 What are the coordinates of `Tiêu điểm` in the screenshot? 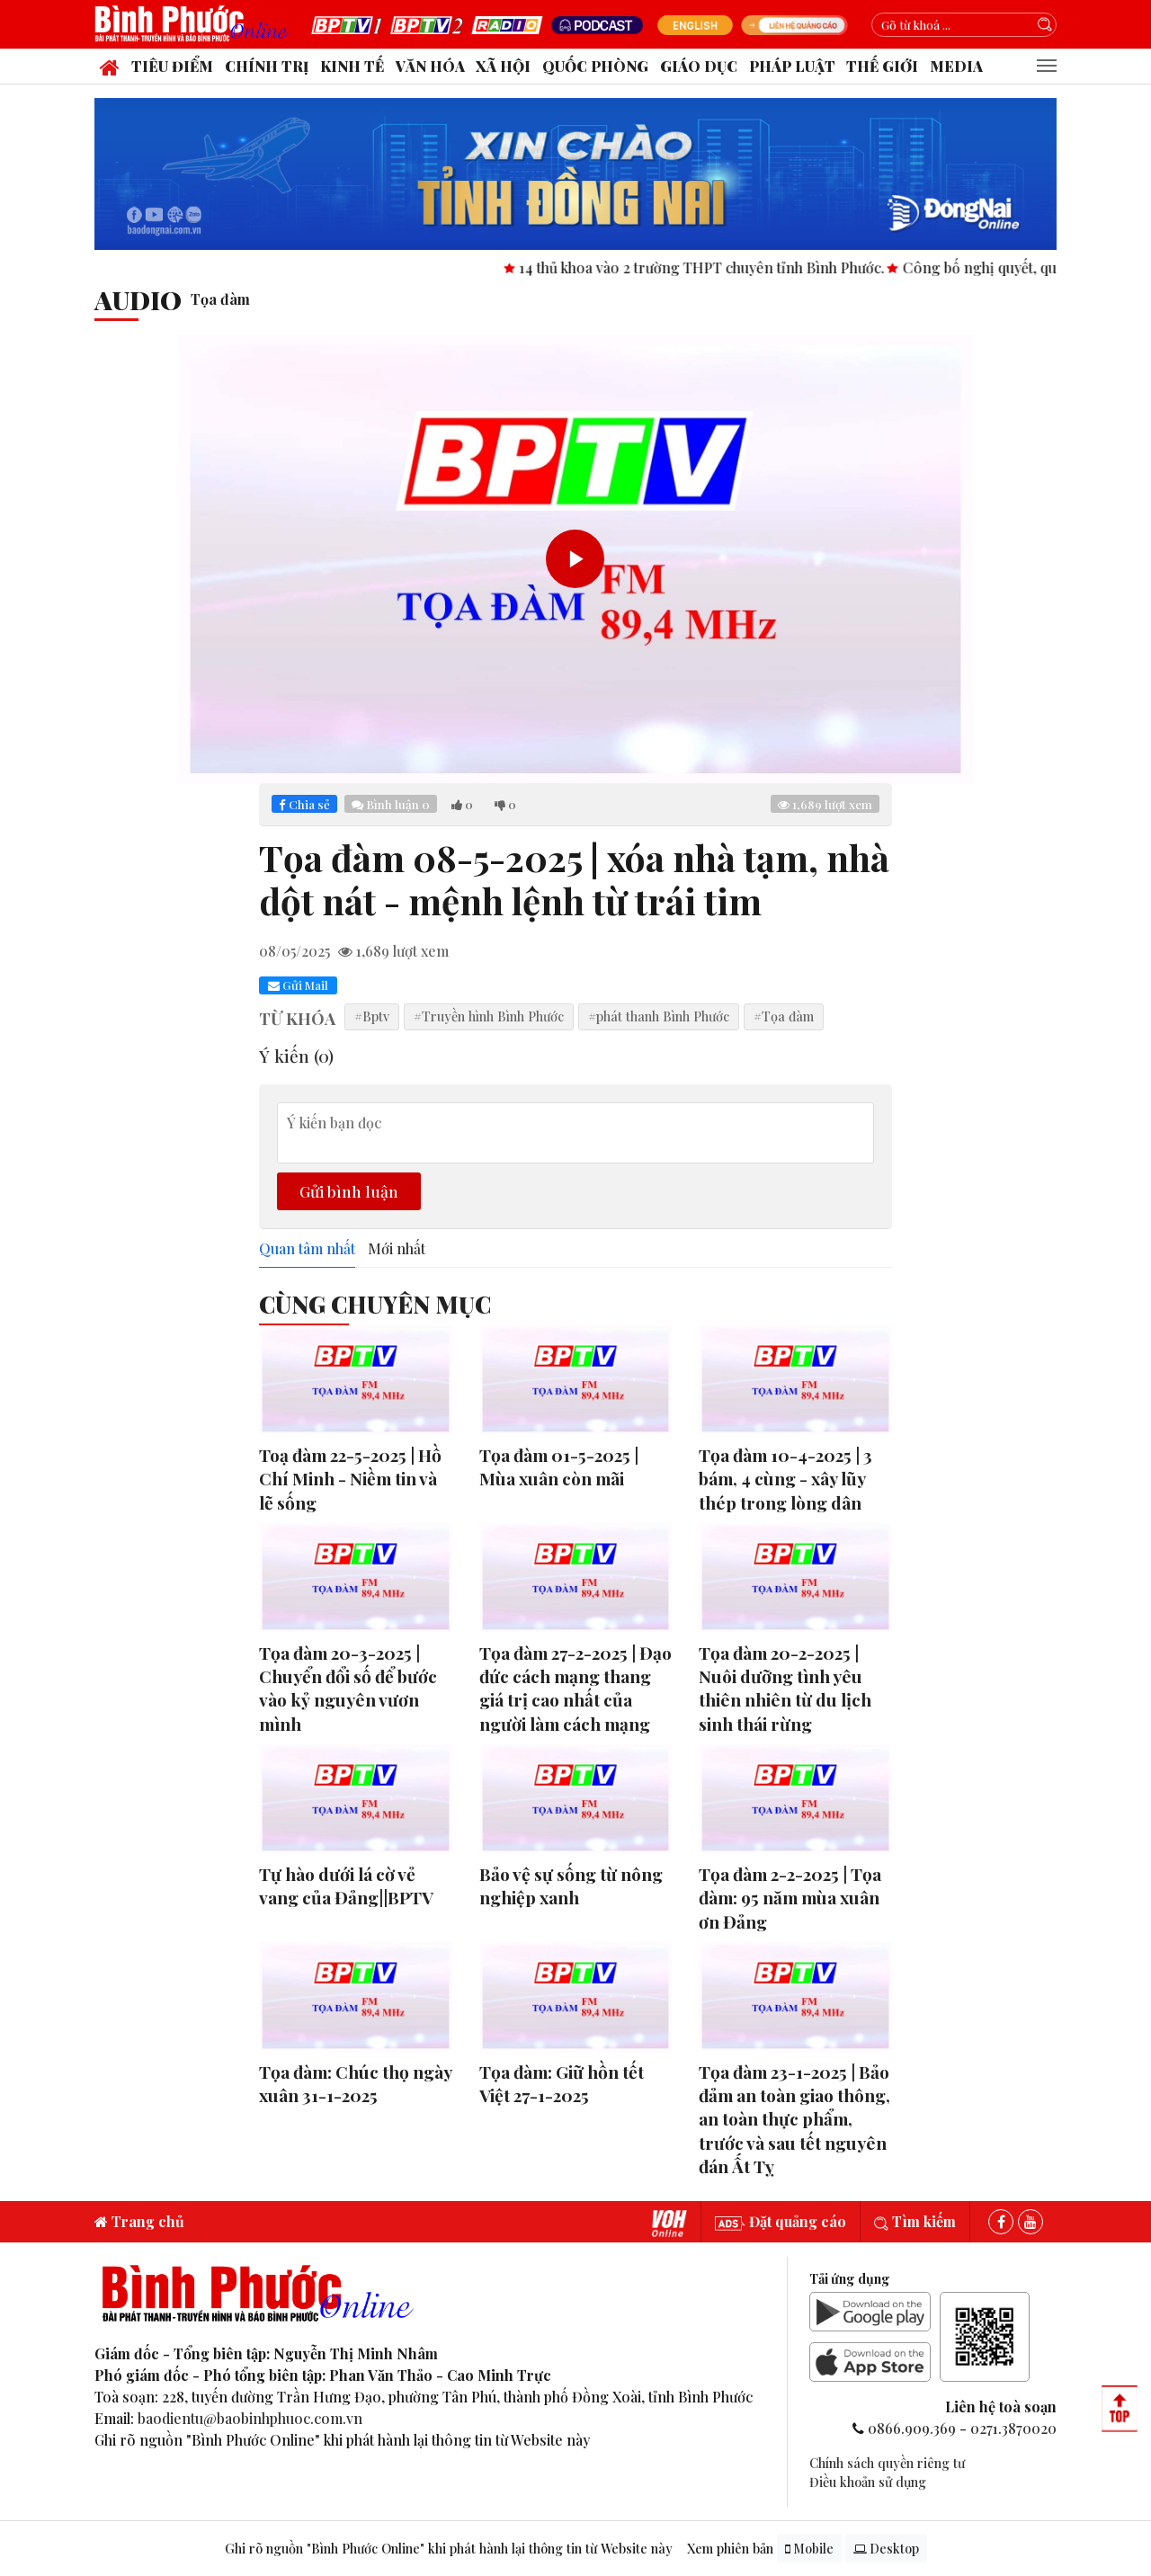 It's located at (172, 66).